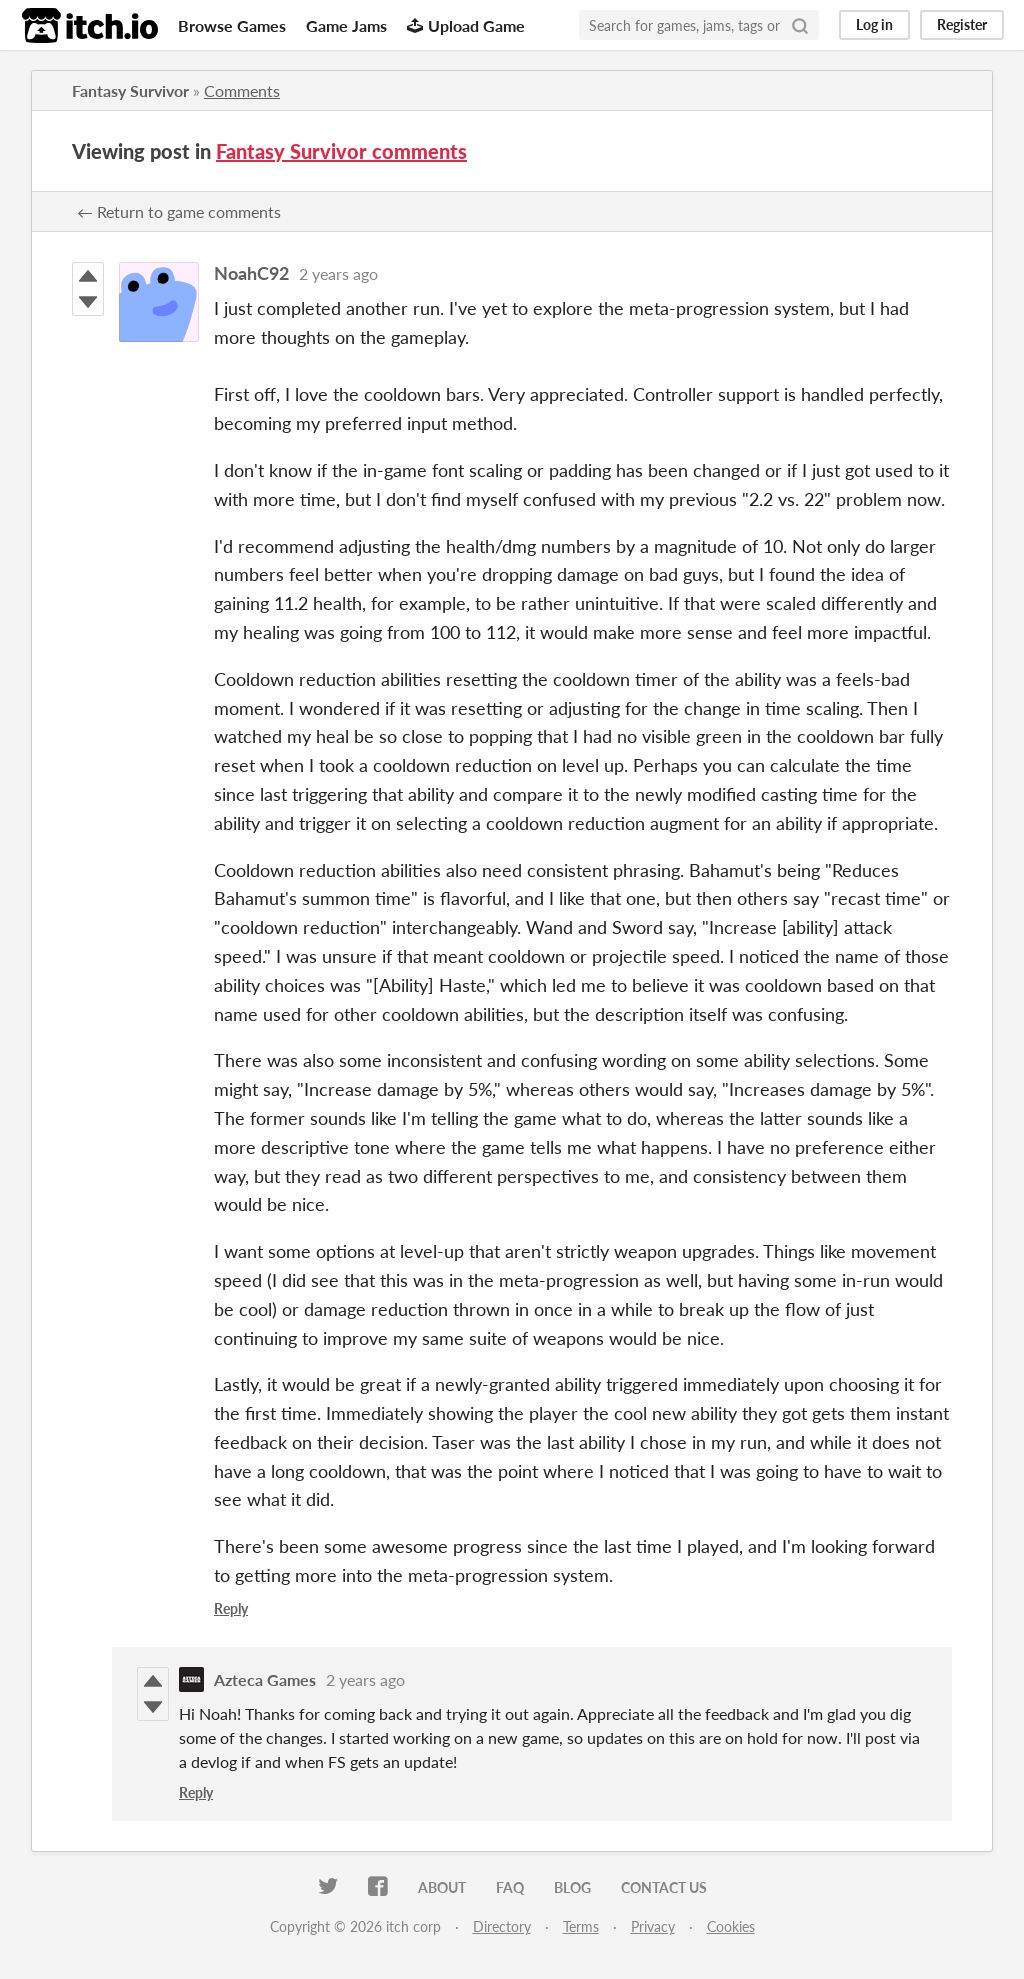 The image size is (1024, 1979). What do you see at coordinates (572, 1887) in the screenshot?
I see `Blog` at bounding box center [572, 1887].